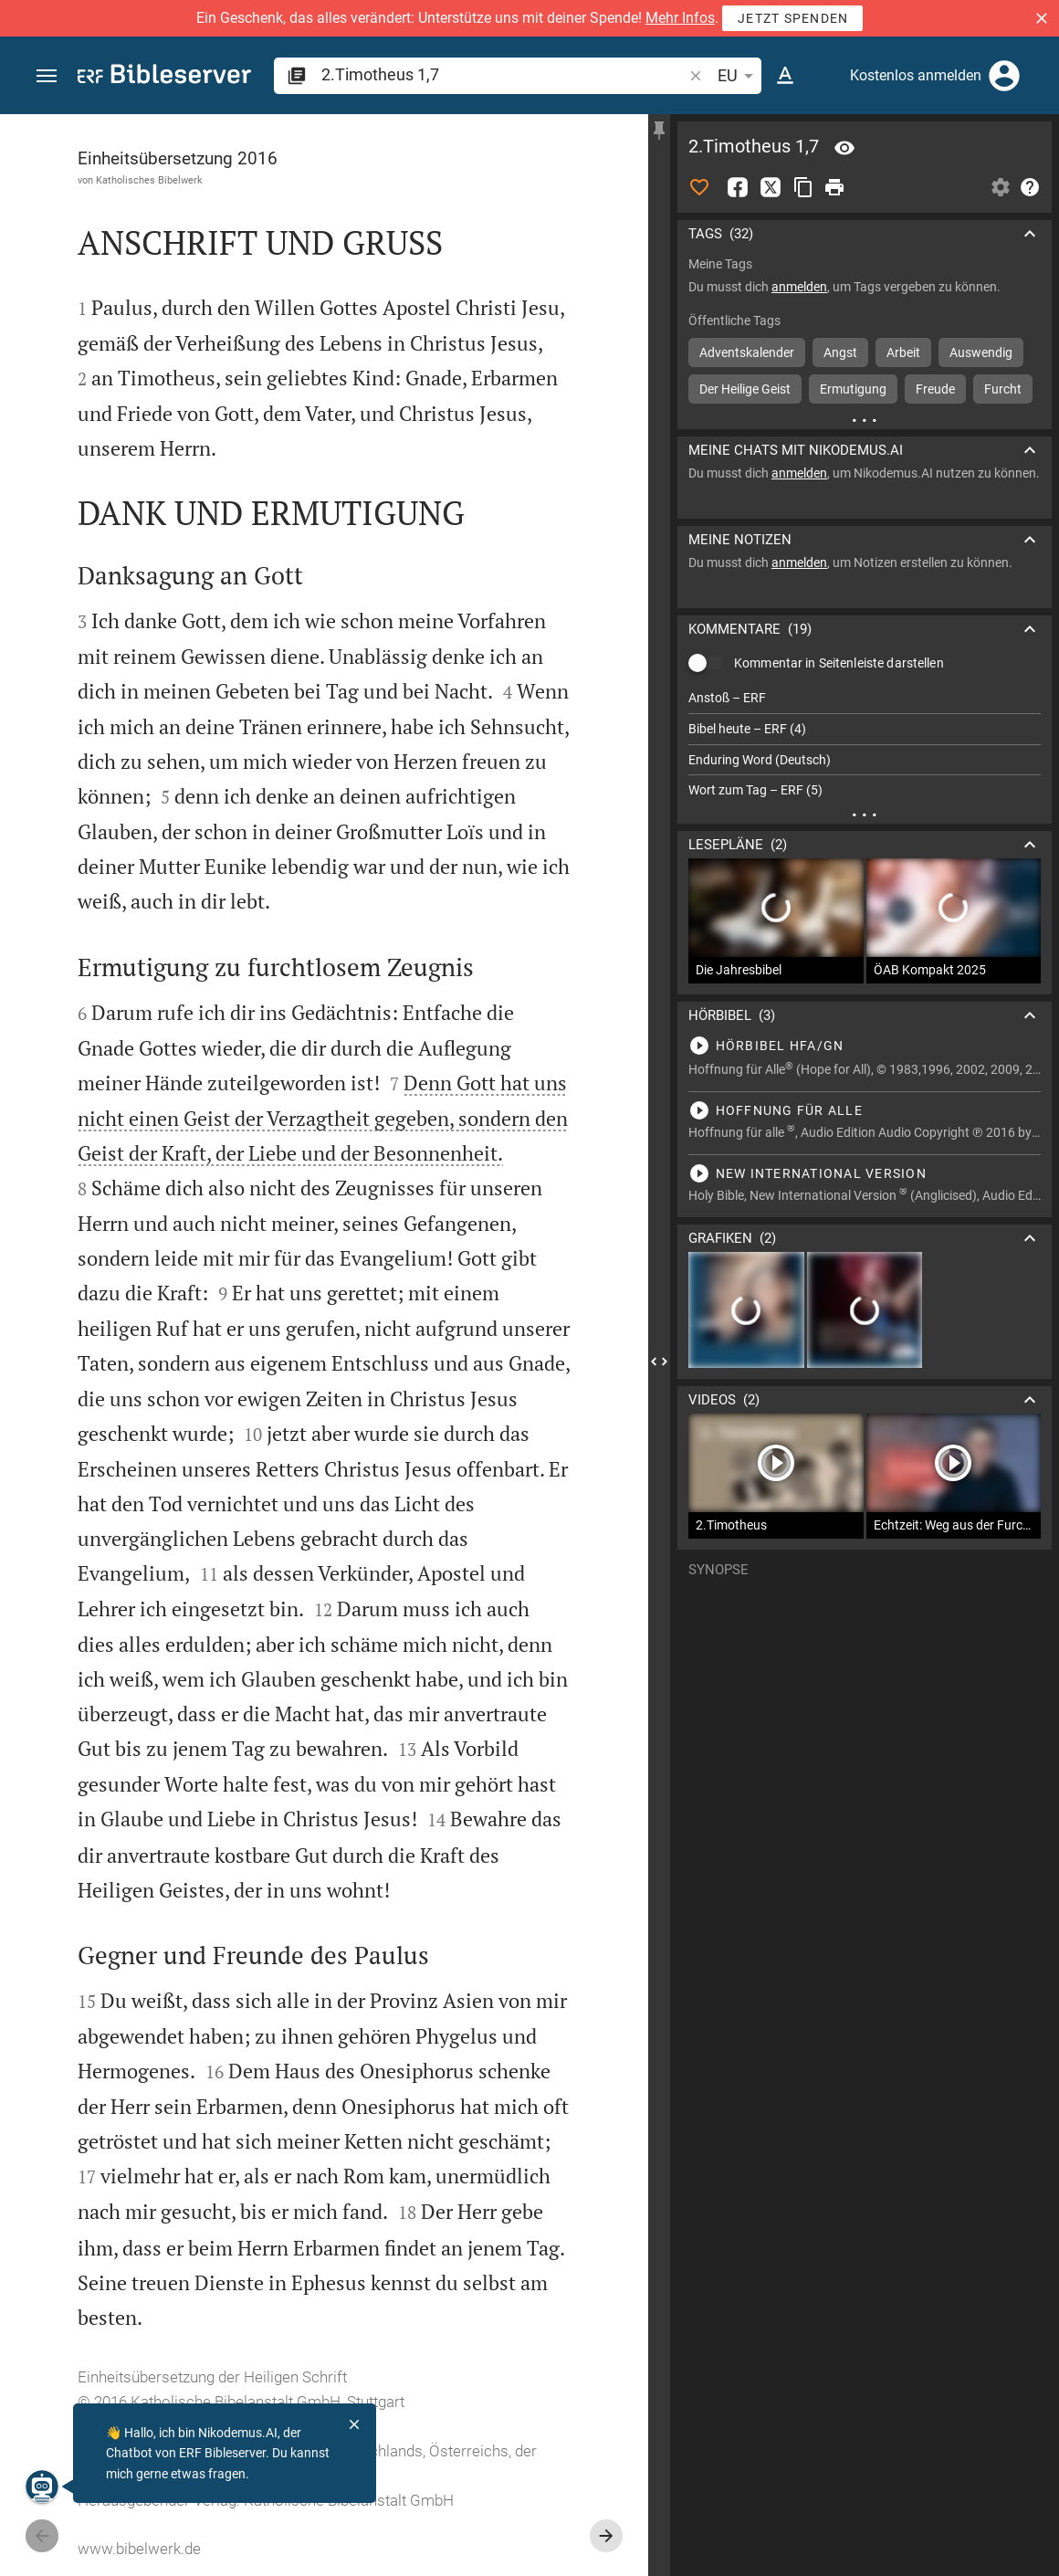  Describe the element at coordinates (1000, 187) in the screenshot. I see `[Einstellungen der Seitenleiste öffnen]` at that location.